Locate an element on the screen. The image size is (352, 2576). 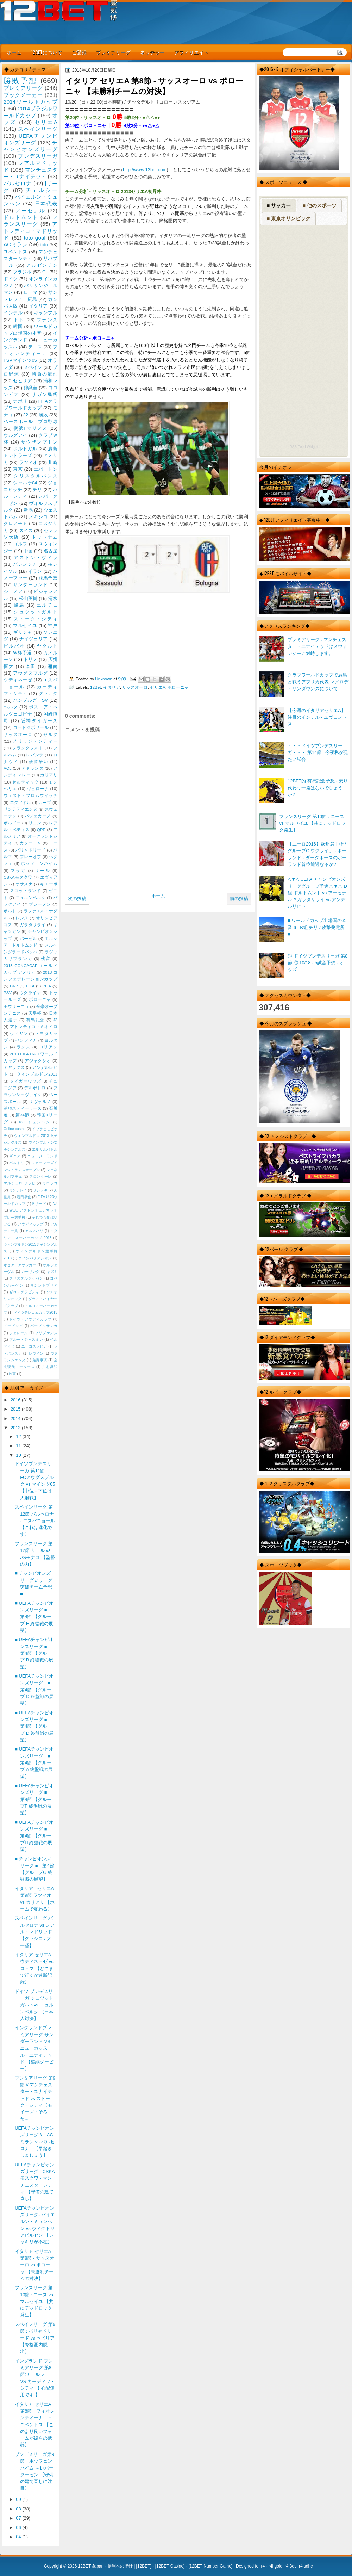
11 is located at coordinates (19, 1445).